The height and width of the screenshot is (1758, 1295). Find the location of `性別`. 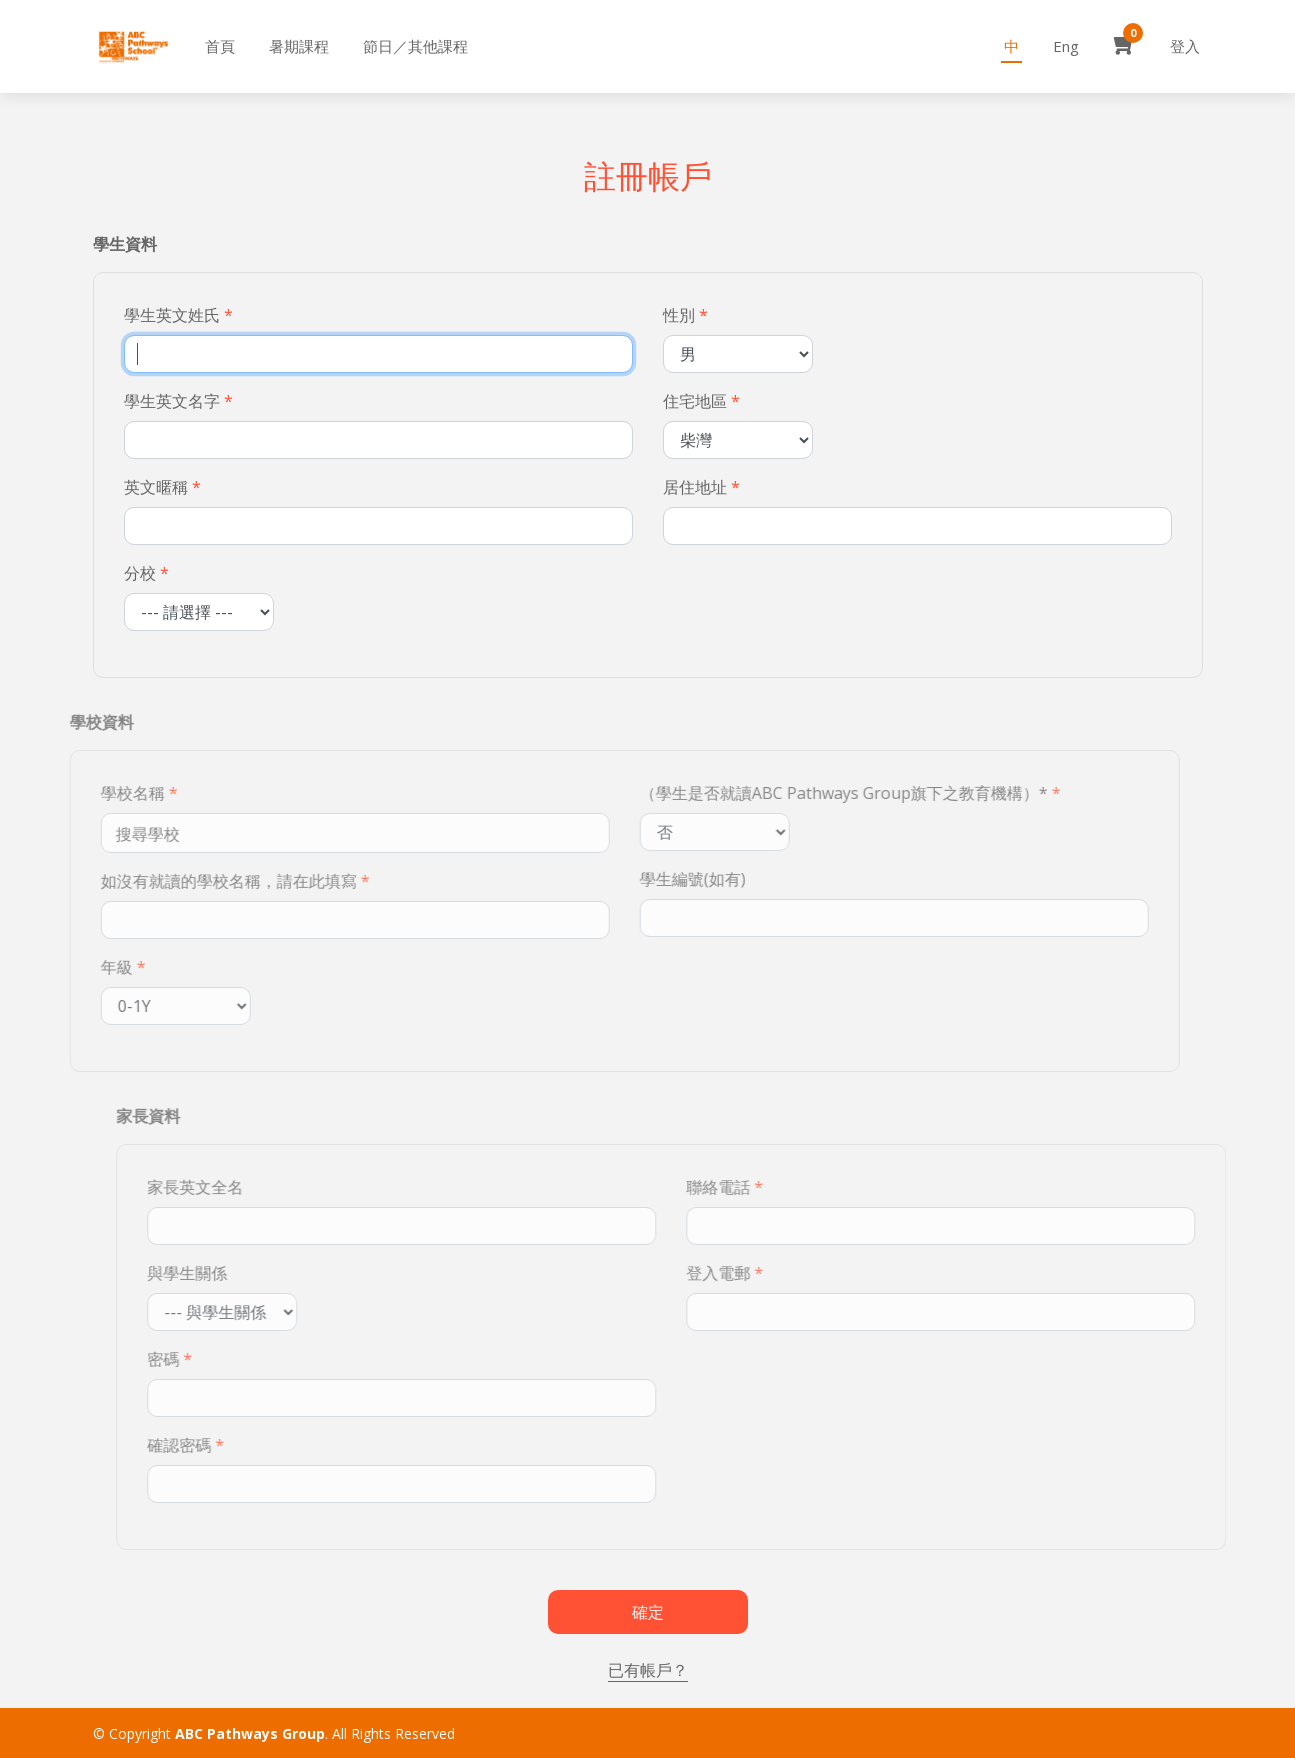

性別 is located at coordinates (681, 315).